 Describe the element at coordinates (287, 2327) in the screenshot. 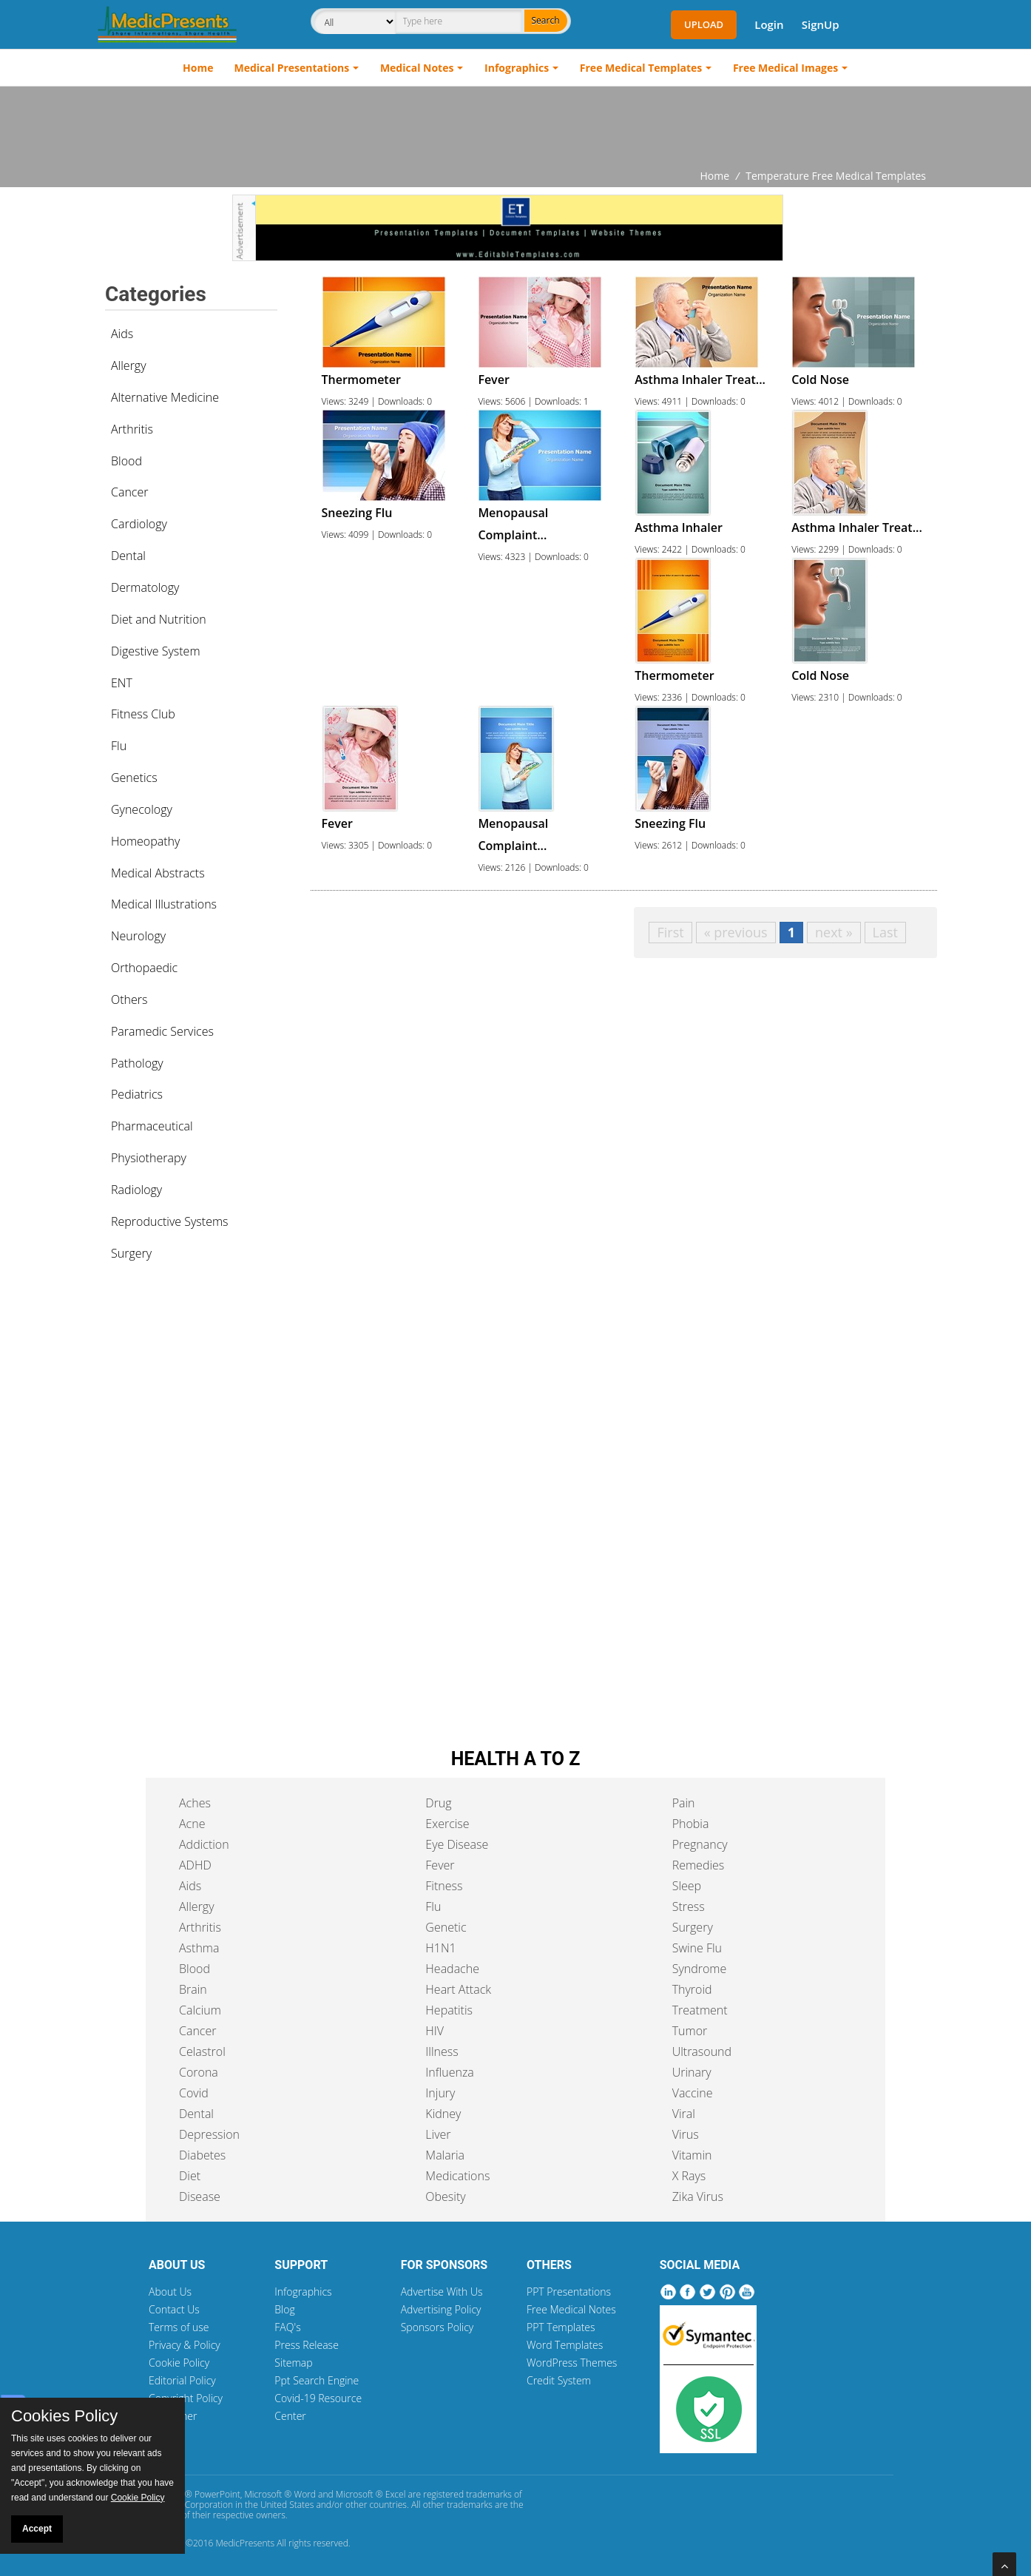

I see `FAQ's` at that location.